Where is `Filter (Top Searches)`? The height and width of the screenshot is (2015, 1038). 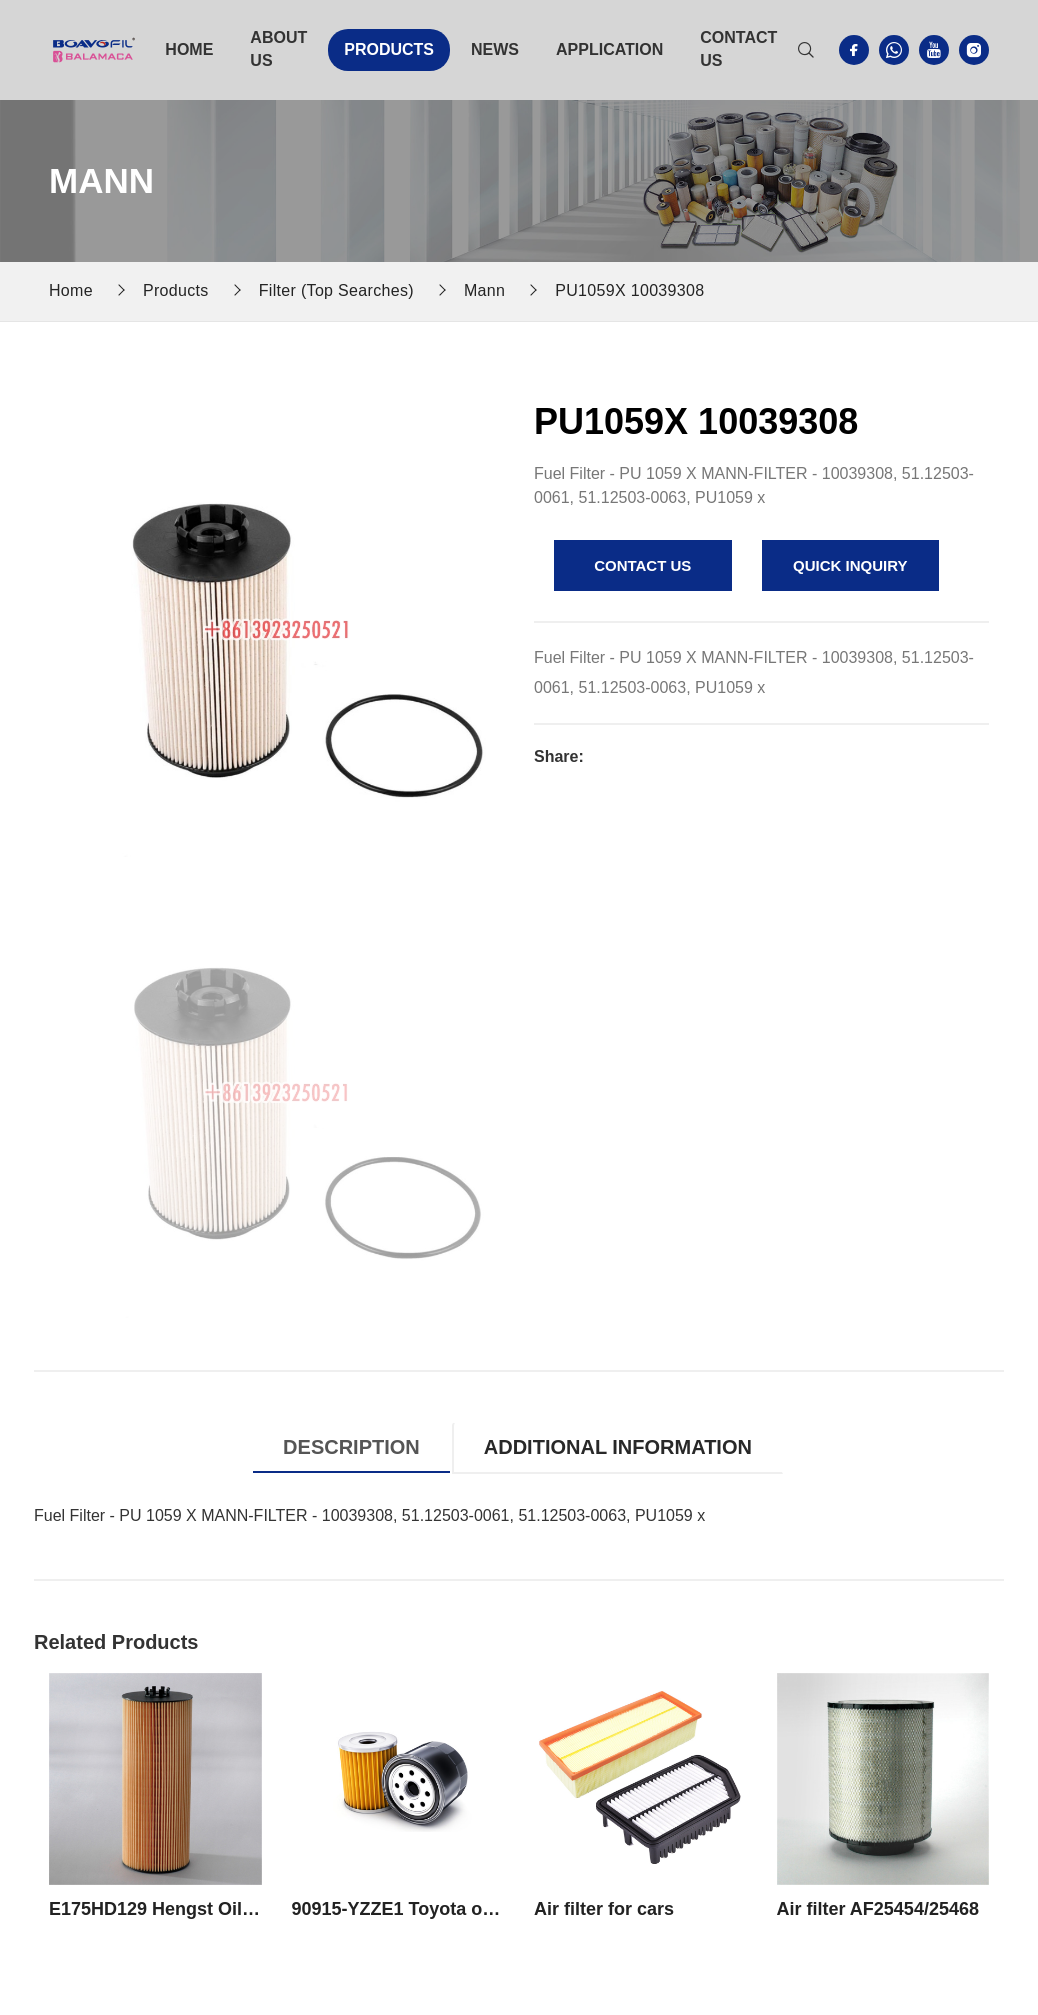
Filter (Top Searches) is located at coordinates (336, 290).